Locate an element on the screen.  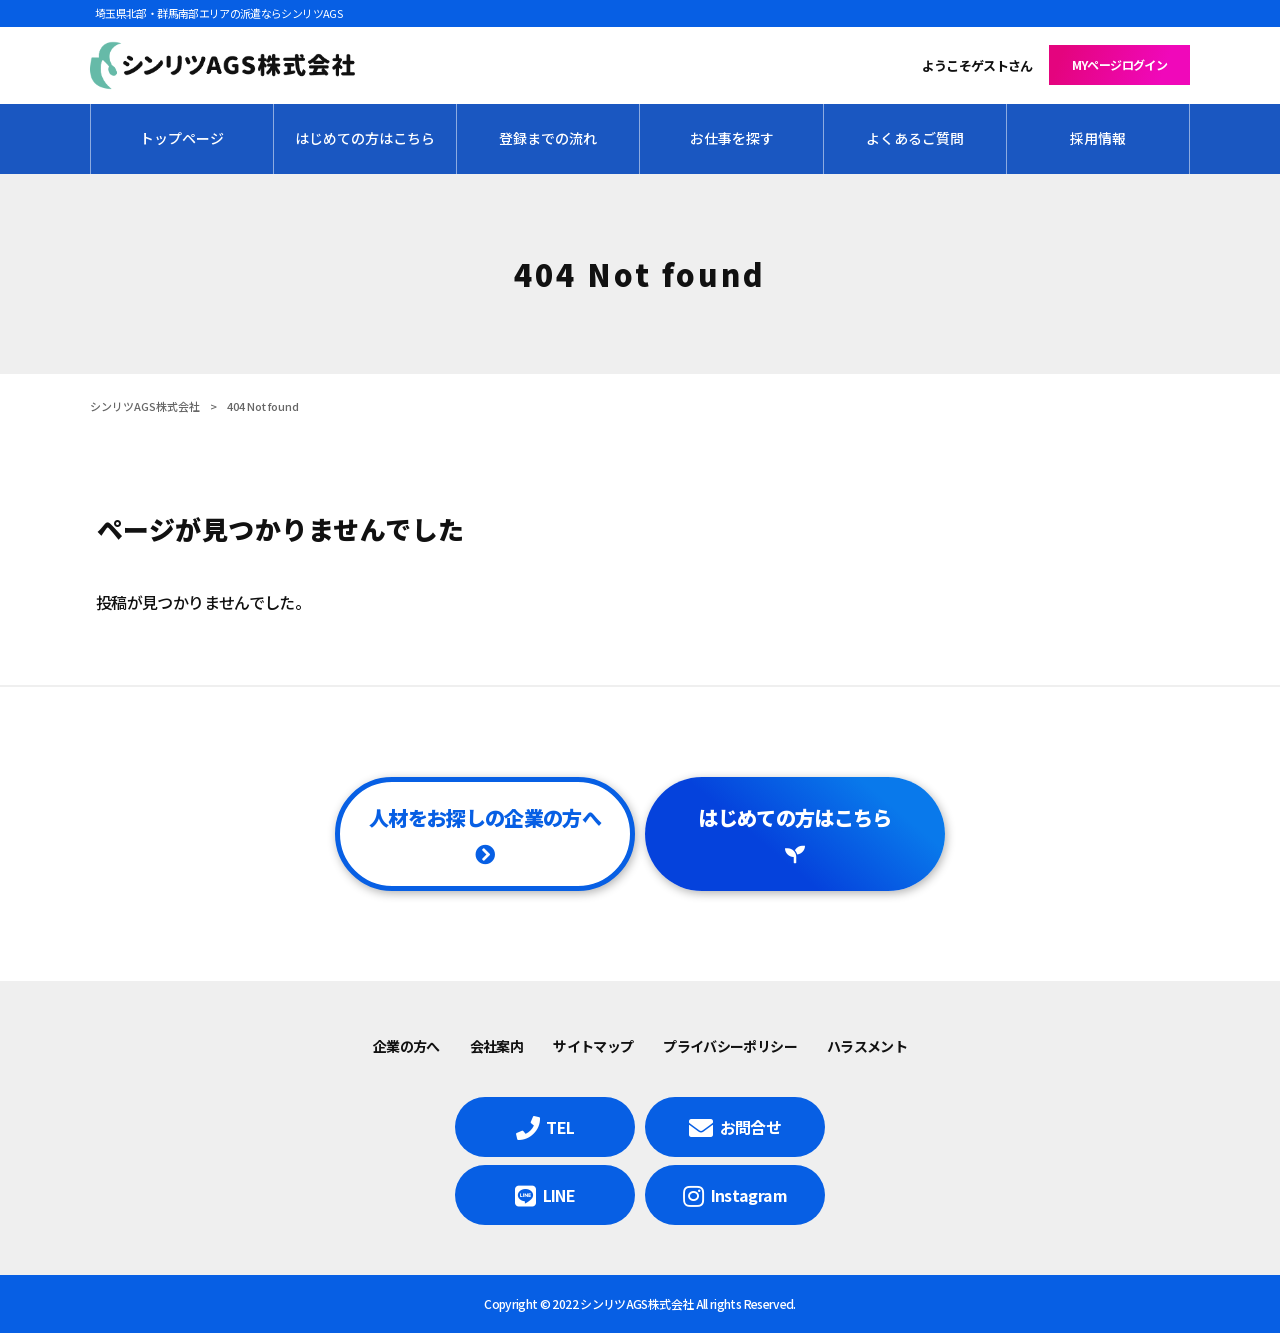
はじめての方はこちら is located at coordinates (795, 817).